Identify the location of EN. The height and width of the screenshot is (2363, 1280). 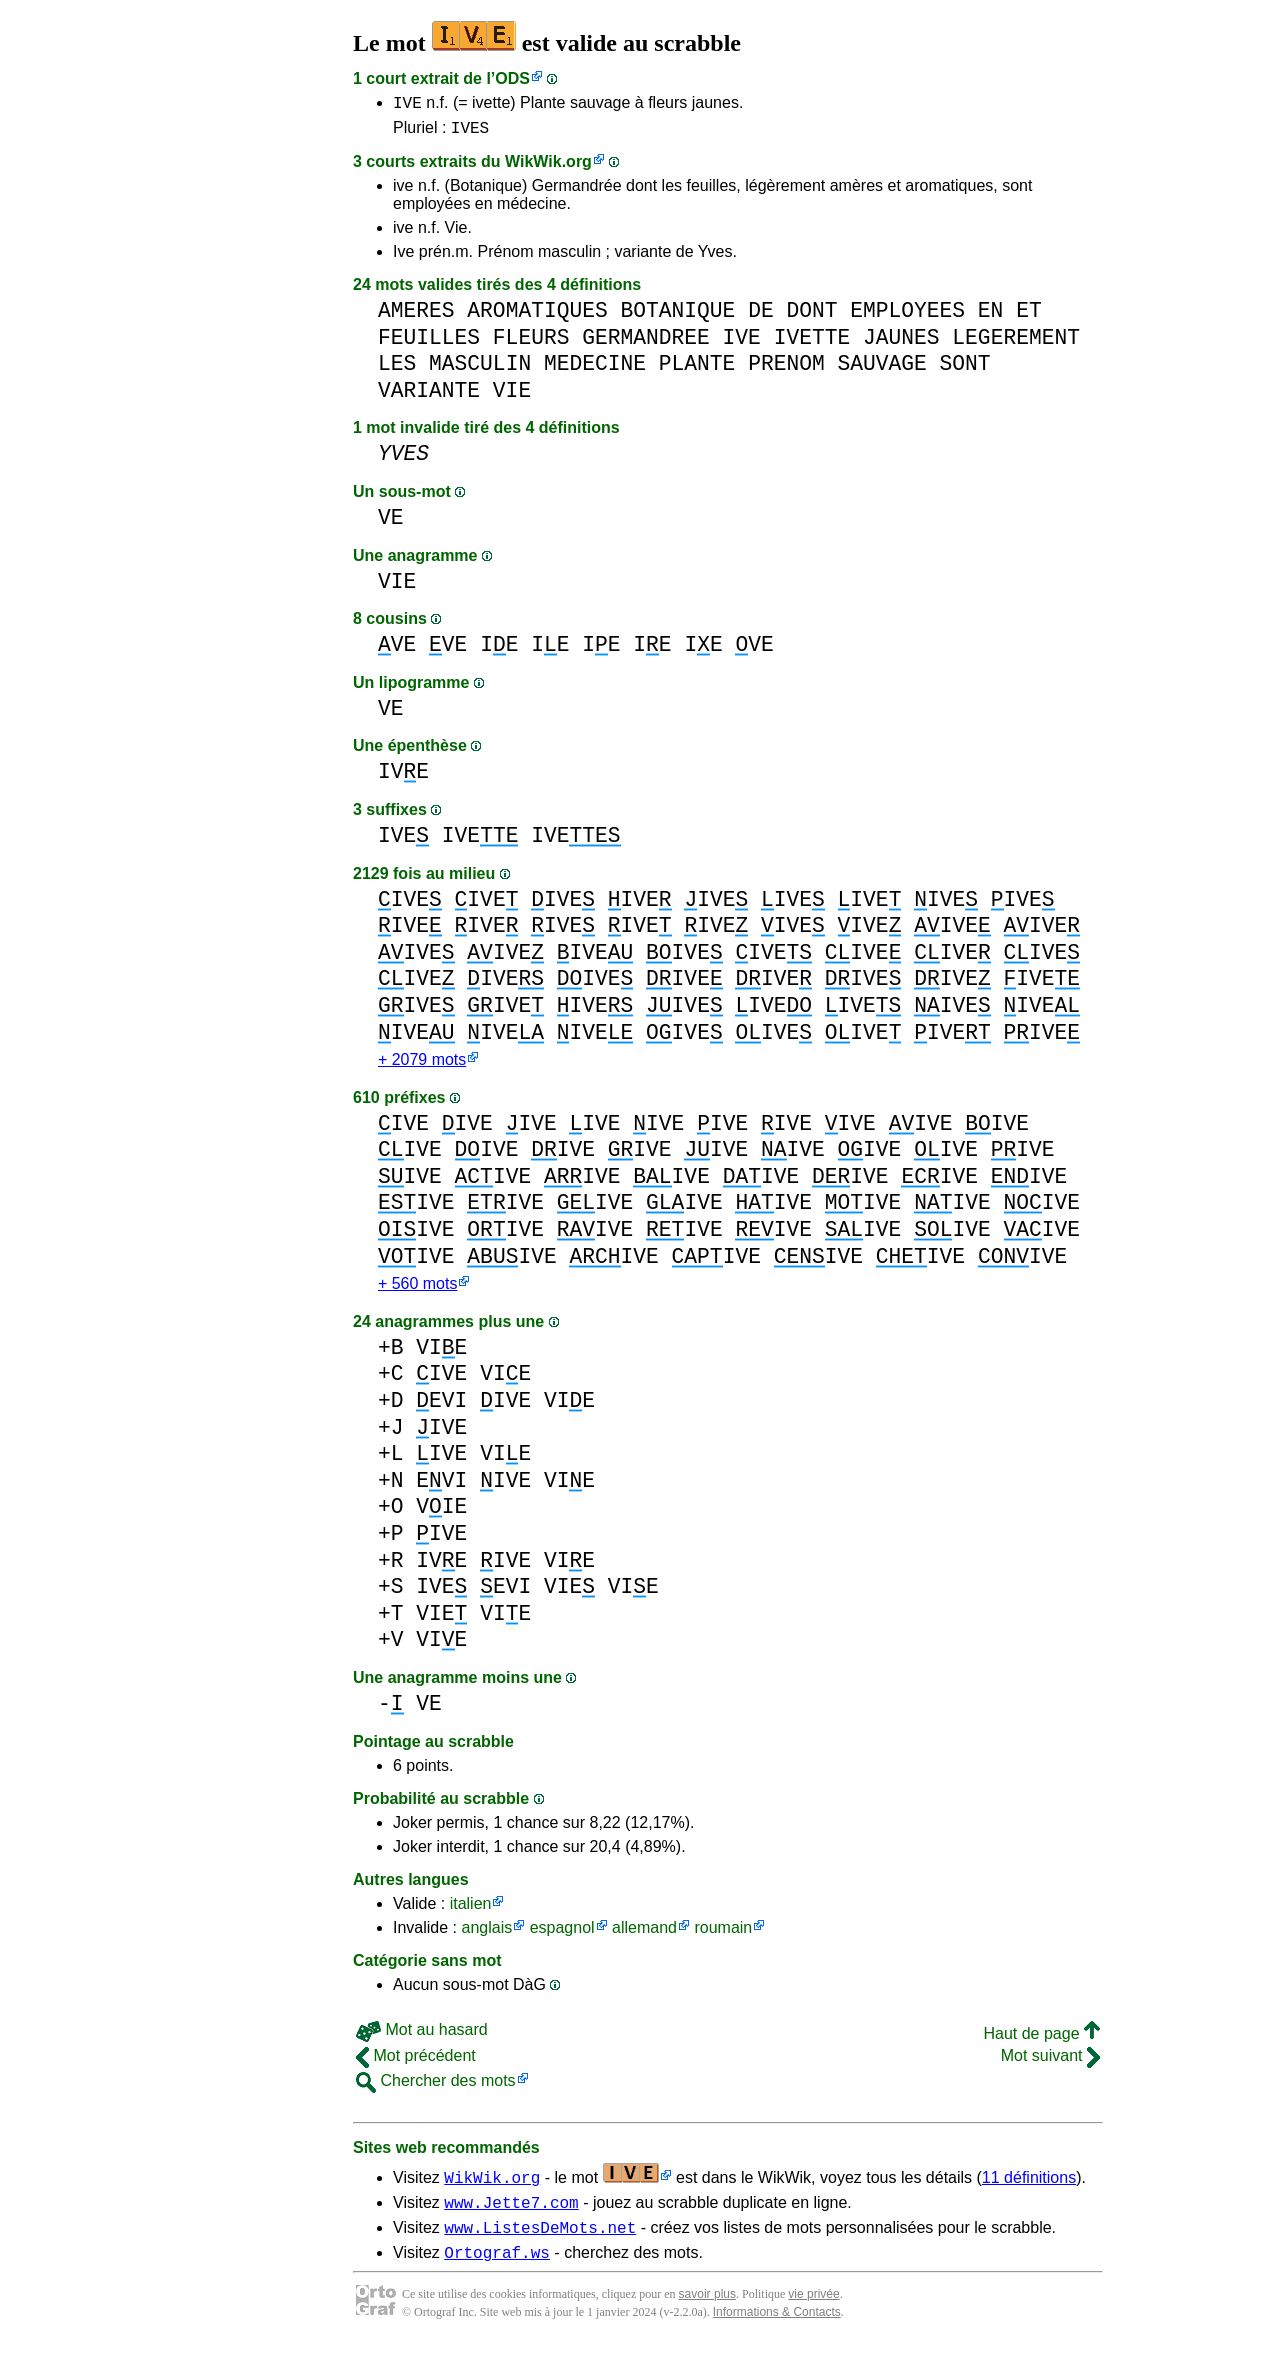
(991, 316).